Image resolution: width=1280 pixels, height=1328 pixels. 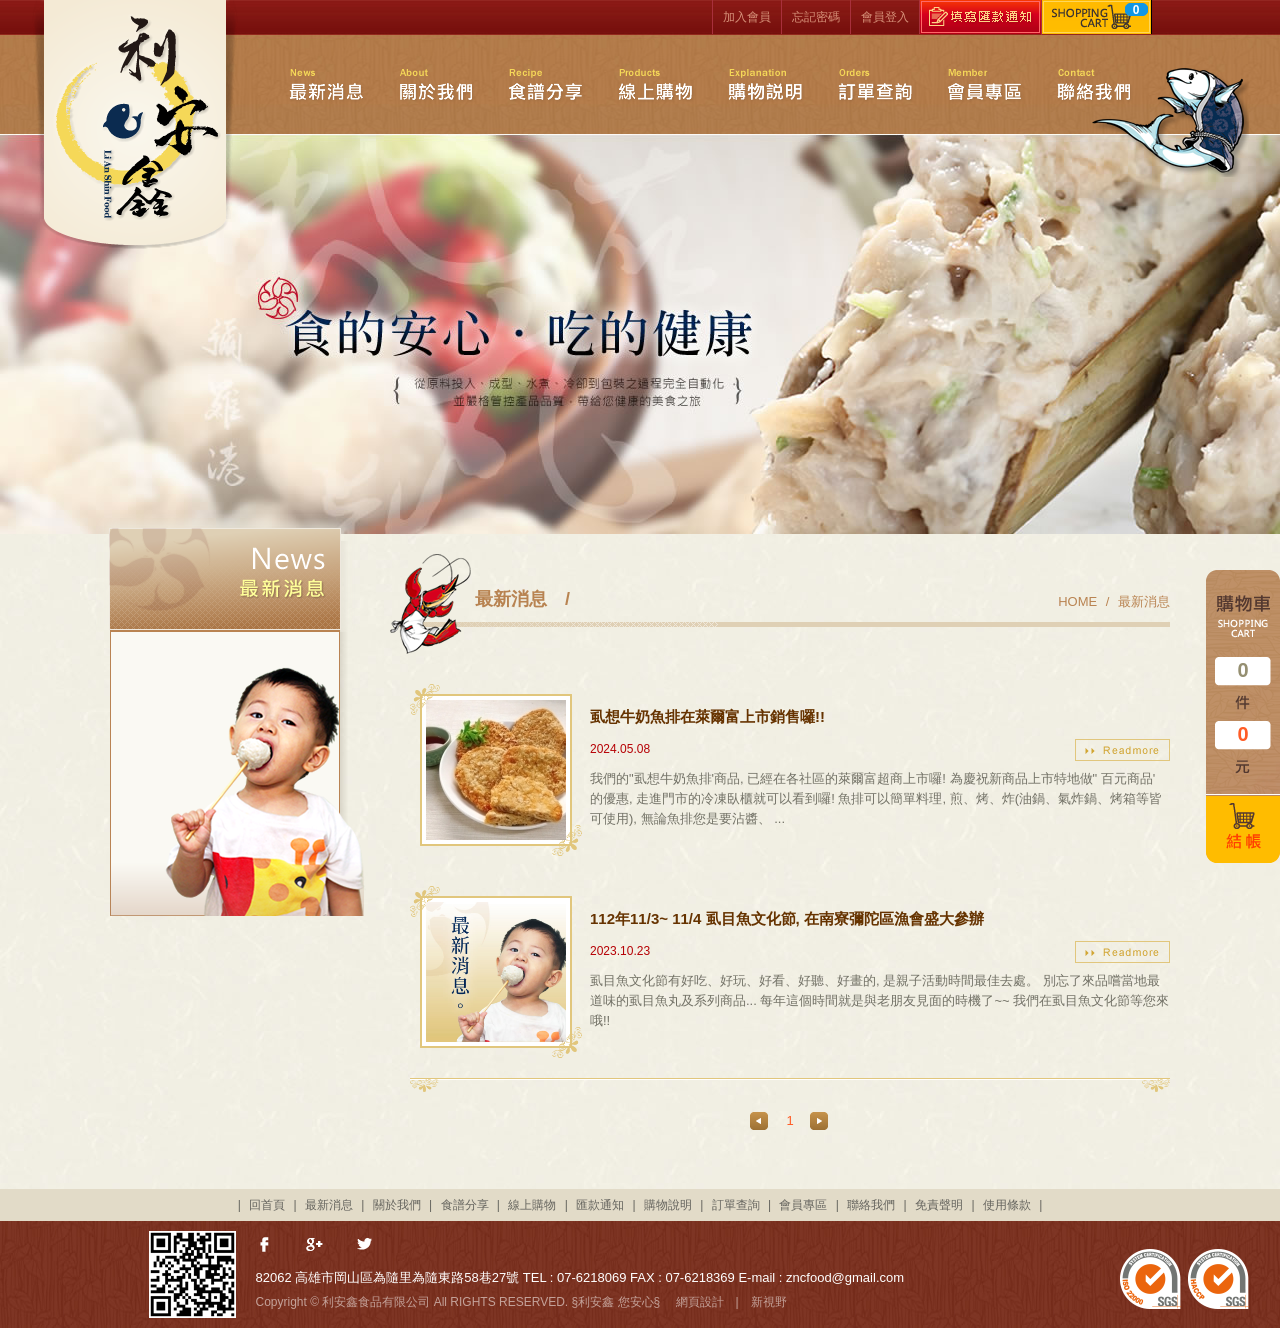 I want to click on 分享至Facebook, so click(x=266, y=1246).